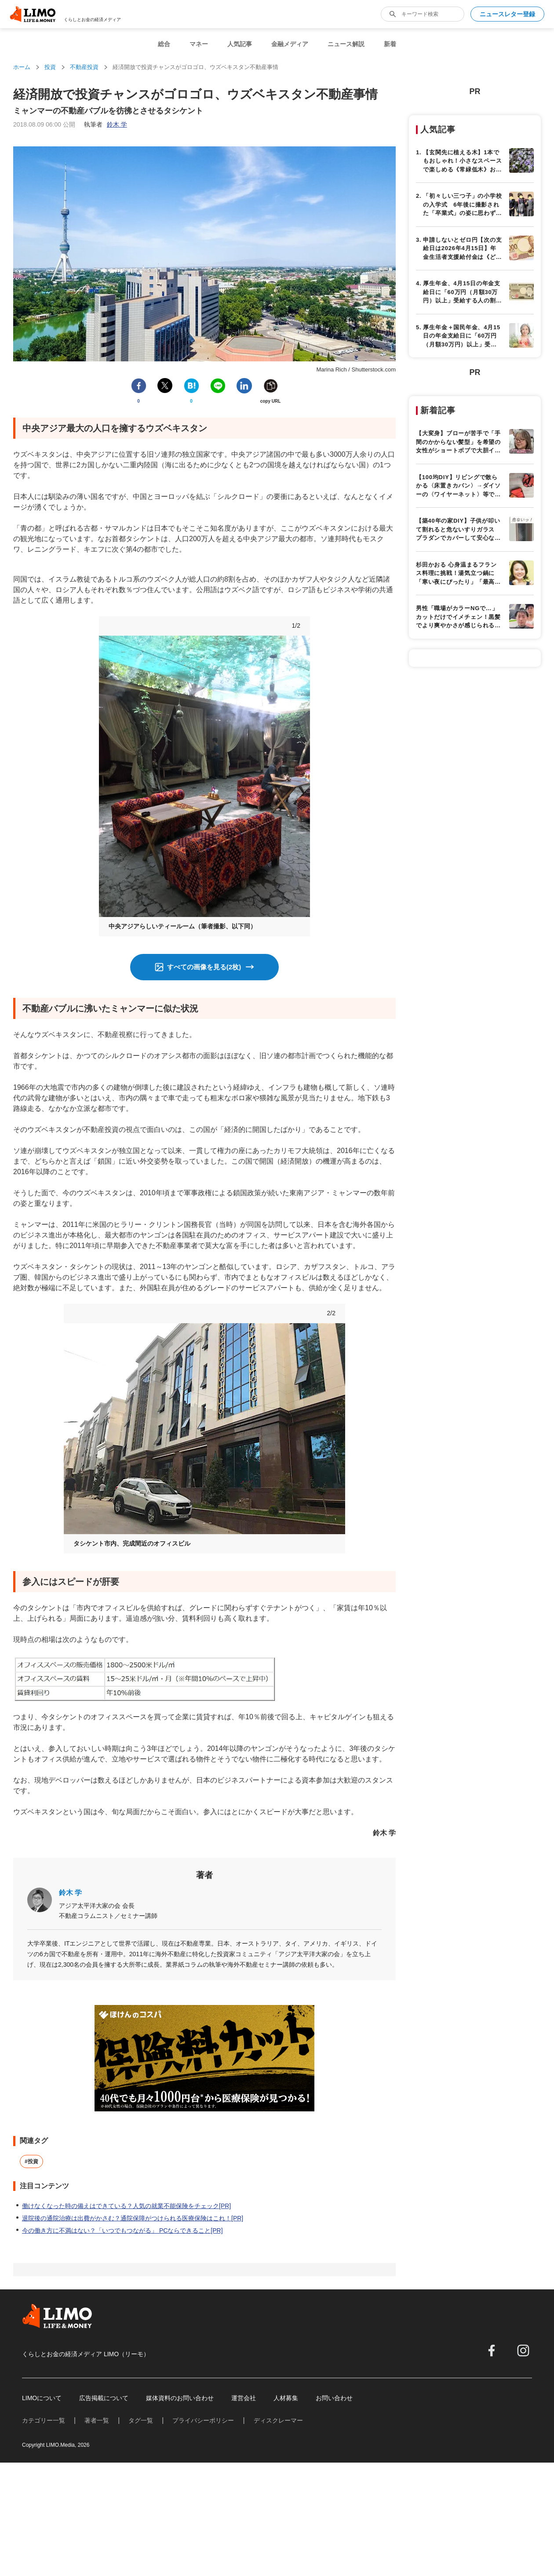 This screenshot has width=554, height=2576. What do you see at coordinates (334, 2397) in the screenshot?
I see `お問い合わせ` at bounding box center [334, 2397].